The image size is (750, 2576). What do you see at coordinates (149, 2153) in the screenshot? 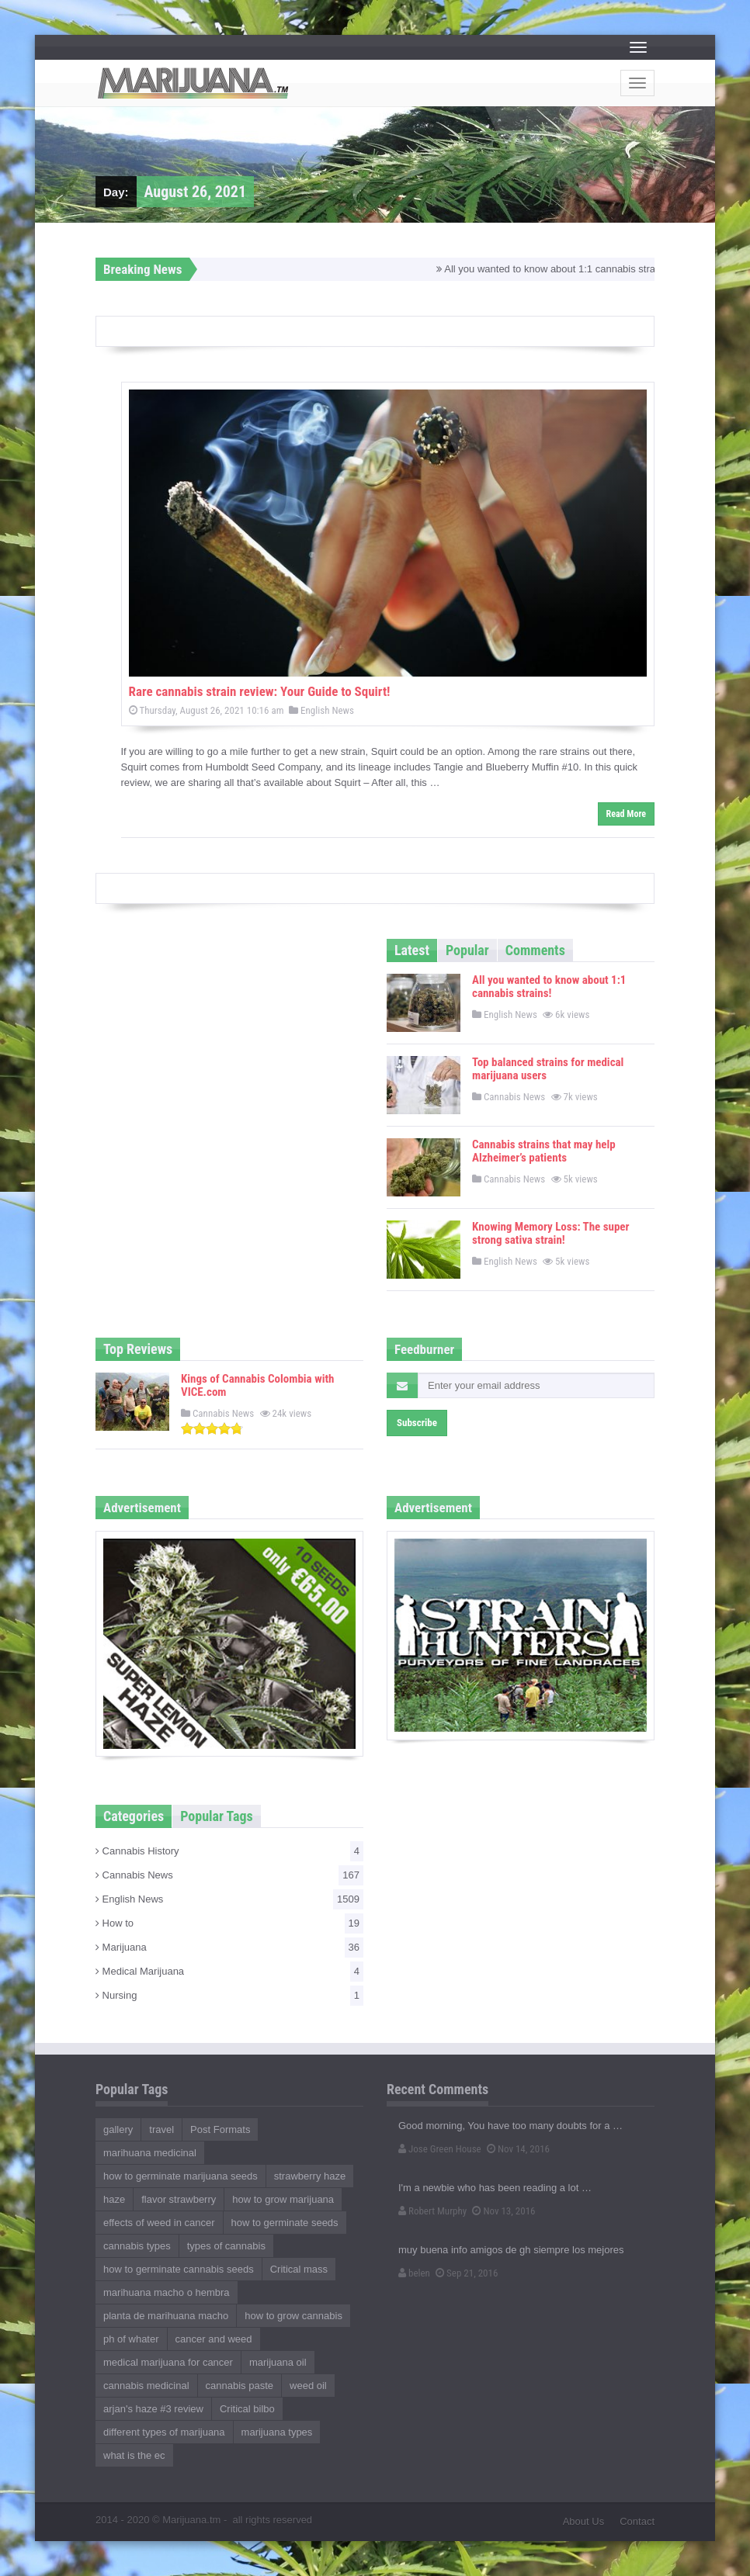
I see `marihuana medicinal` at bounding box center [149, 2153].